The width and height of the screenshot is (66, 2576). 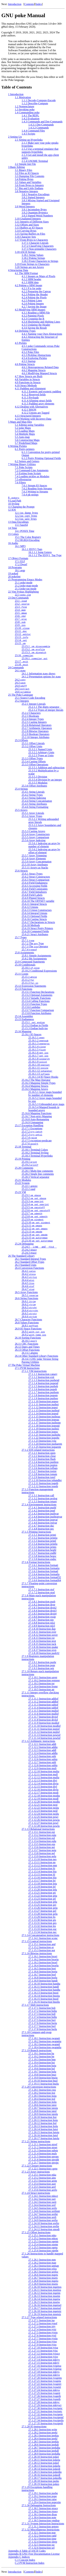 What do you see at coordinates (43, 2523) in the screenshot?
I see `27.1.31 System Interaction Instructions` at bounding box center [43, 2523].